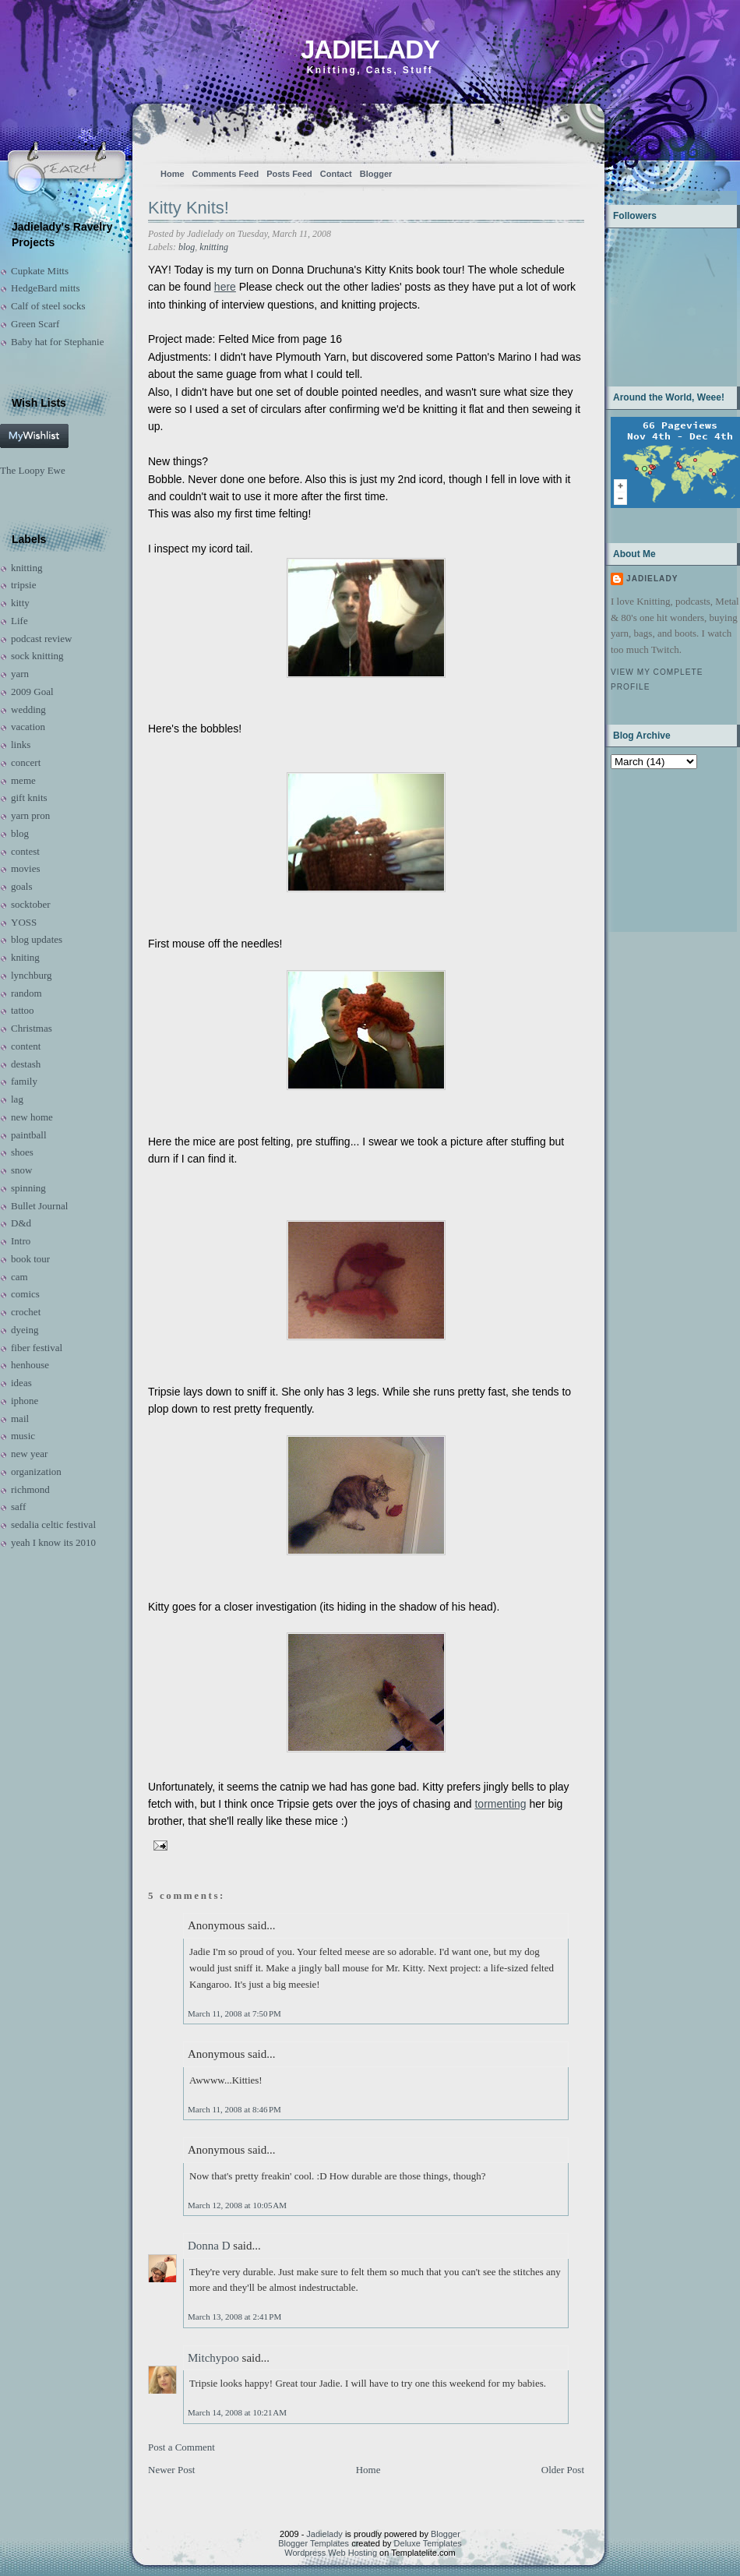 This screenshot has height=2576, width=740. I want to click on Life, so click(19, 620).